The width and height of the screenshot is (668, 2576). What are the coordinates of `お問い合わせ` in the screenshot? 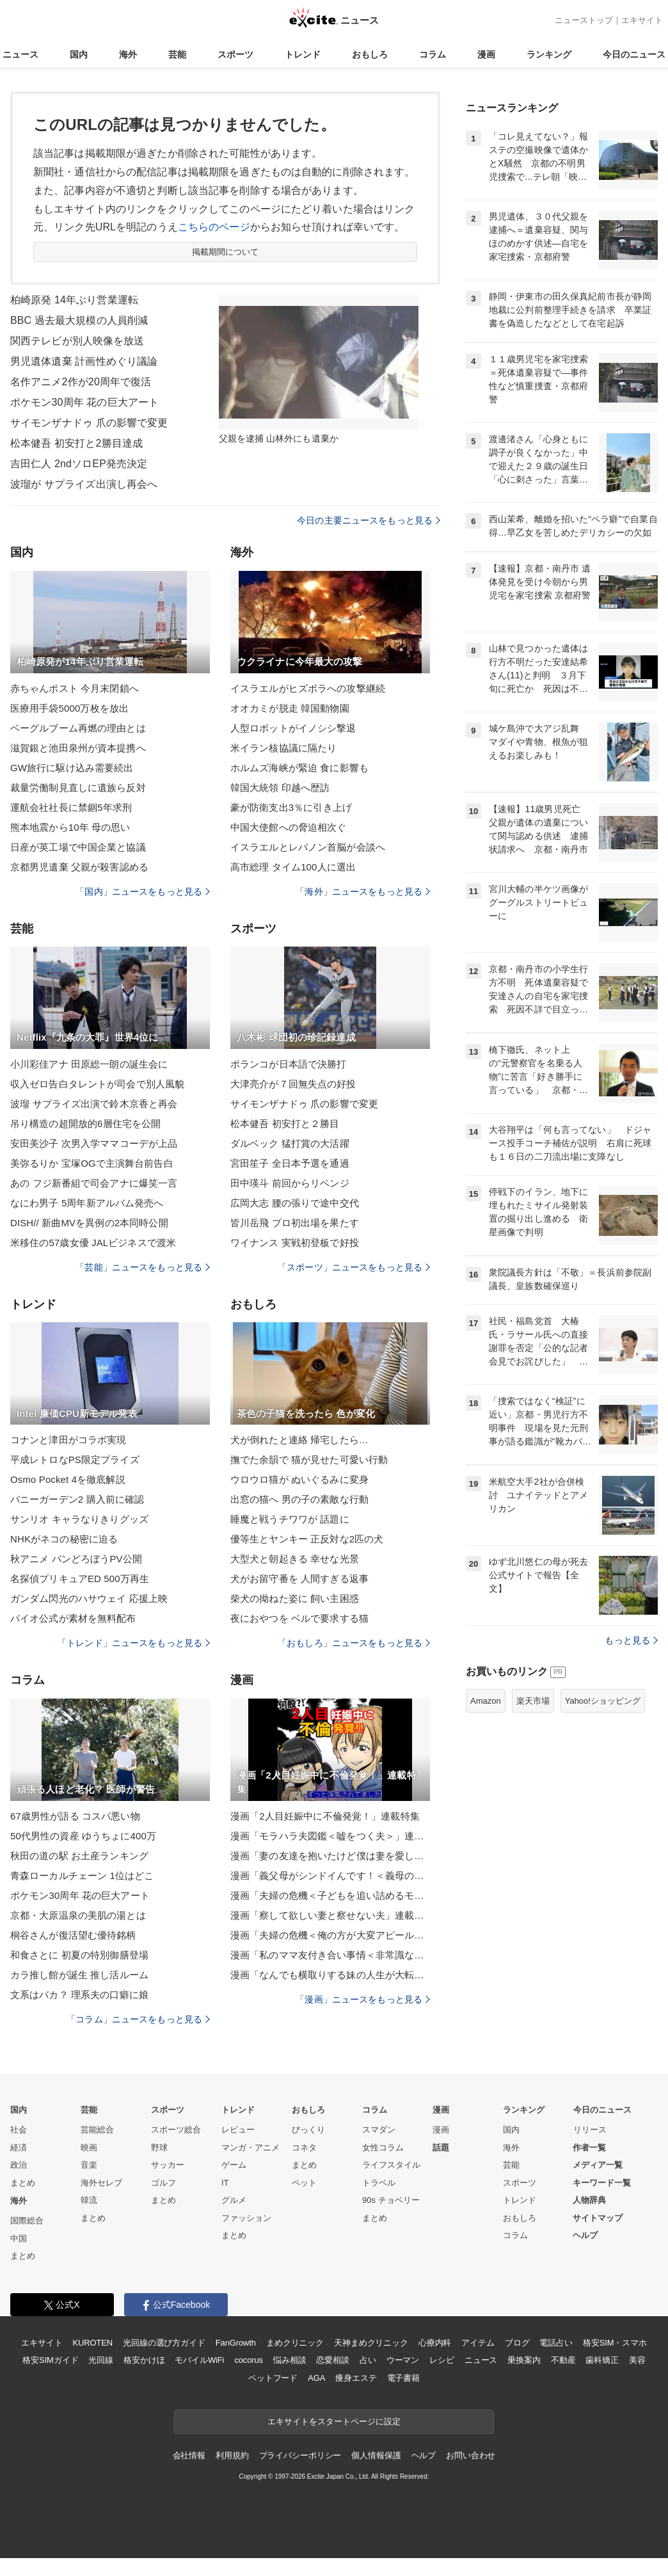 It's located at (470, 2455).